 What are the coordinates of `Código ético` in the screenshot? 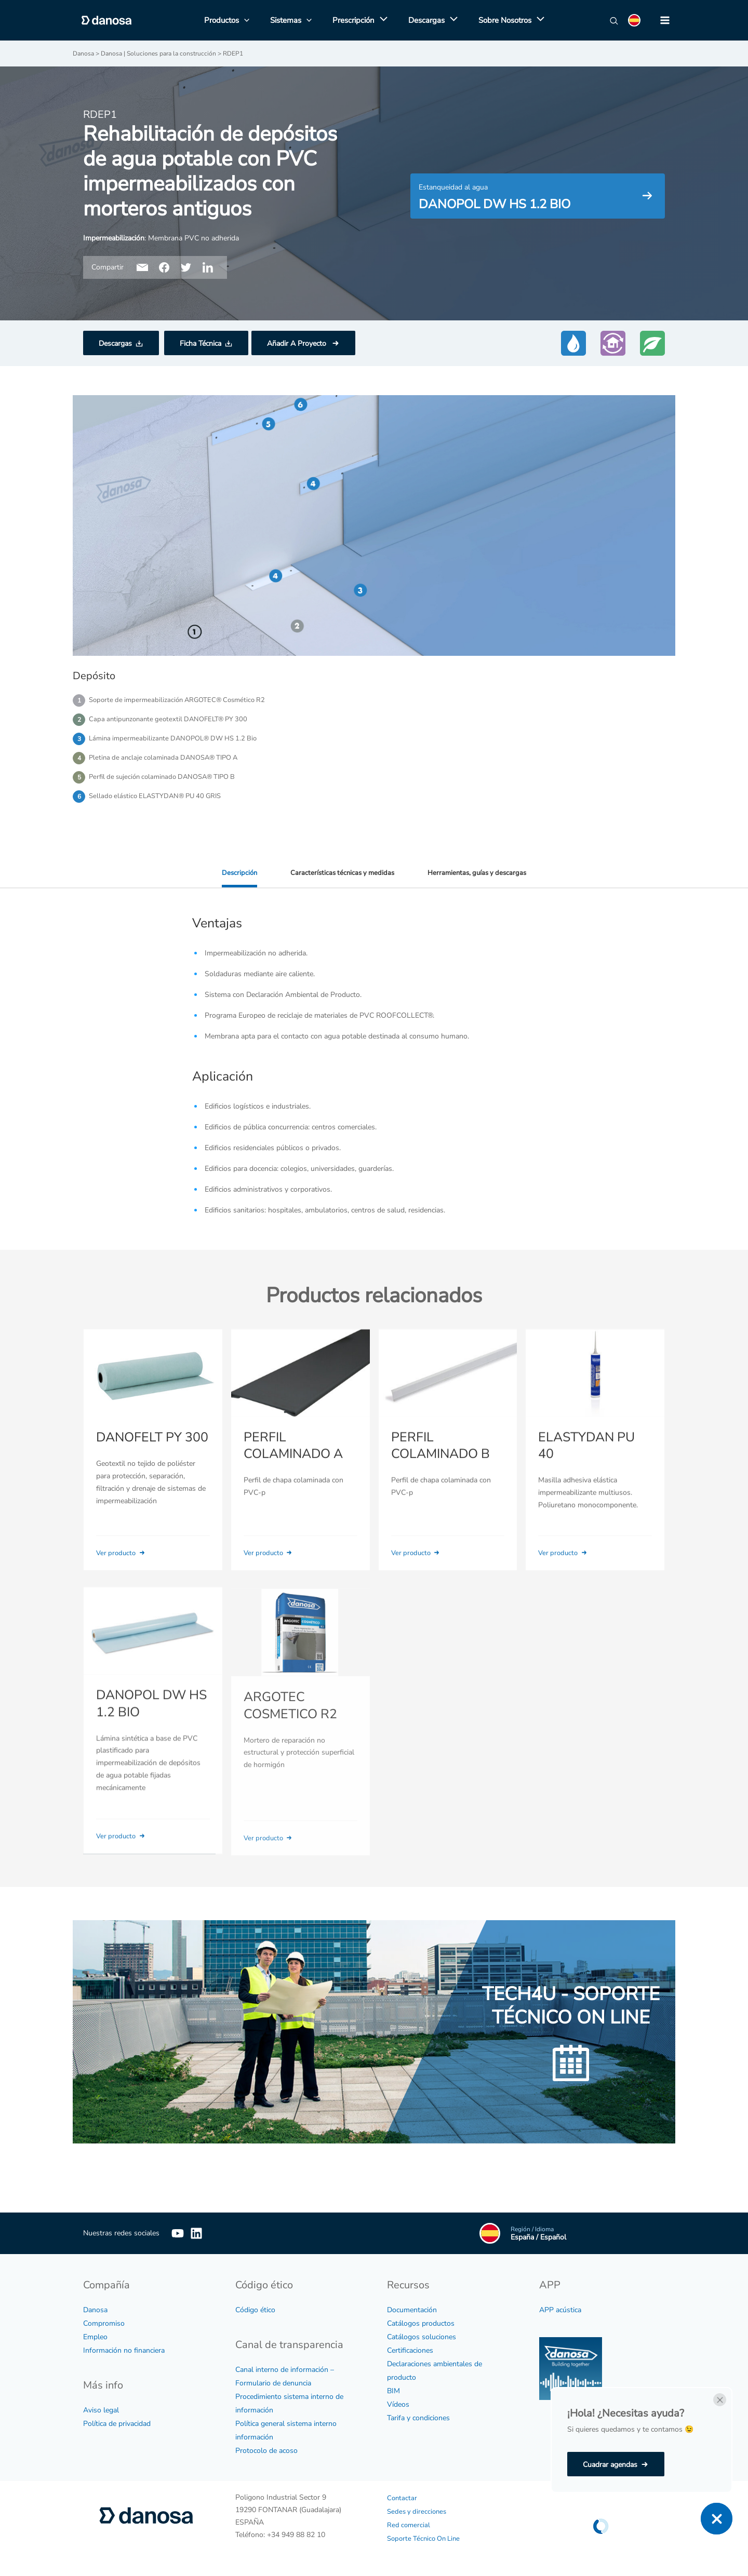 It's located at (255, 2309).